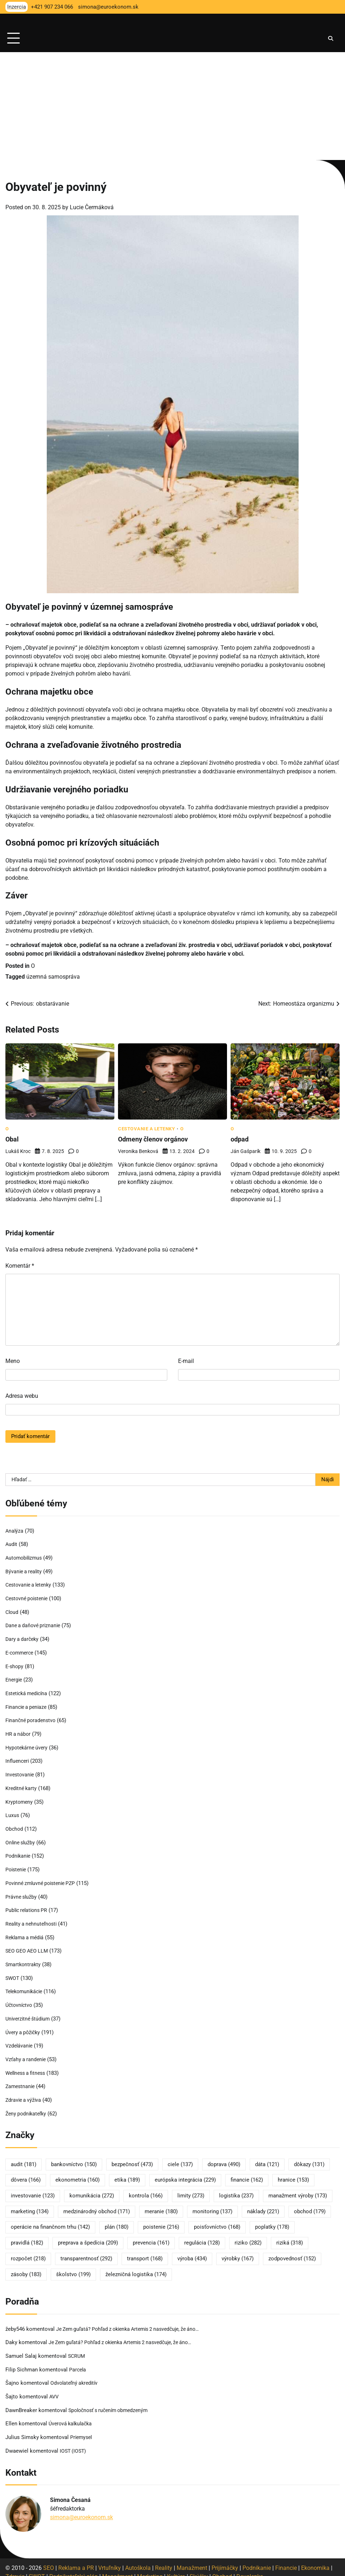 The width and height of the screenshot is (345, 2576). Describe the element at coordinates (172, 106) in the screenshot. I see `[Advertisement]` at that location.